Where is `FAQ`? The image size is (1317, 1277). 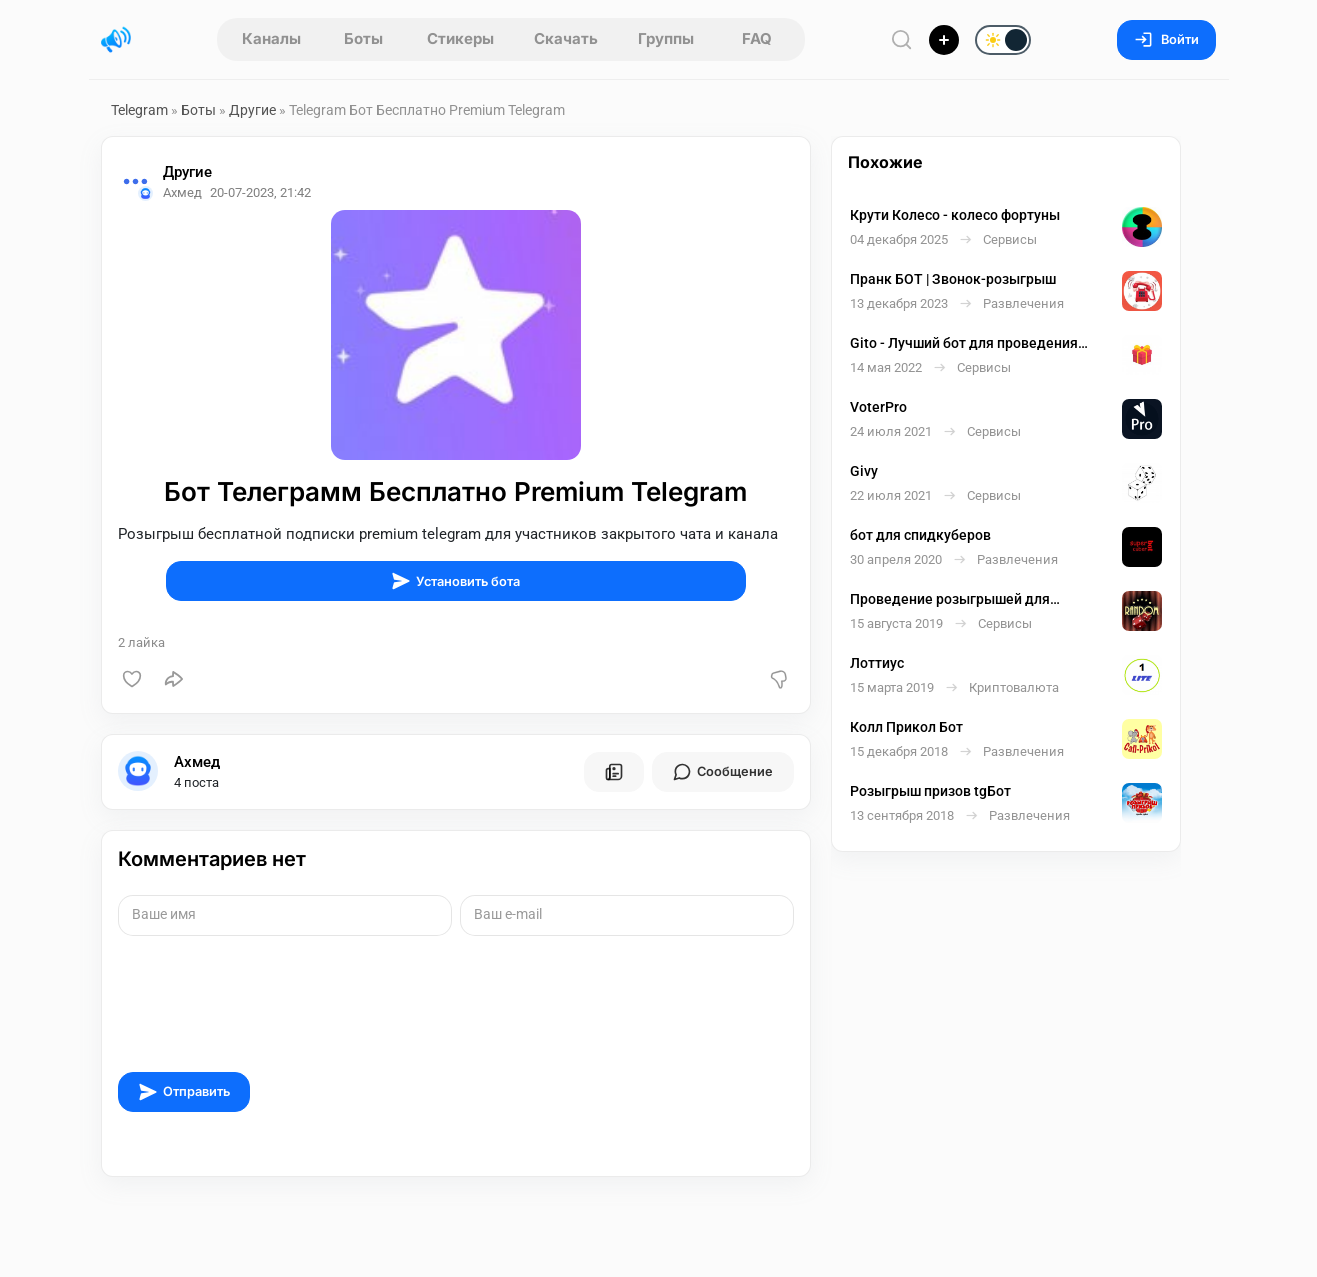
FAQ is located at coordinates (757, 38).